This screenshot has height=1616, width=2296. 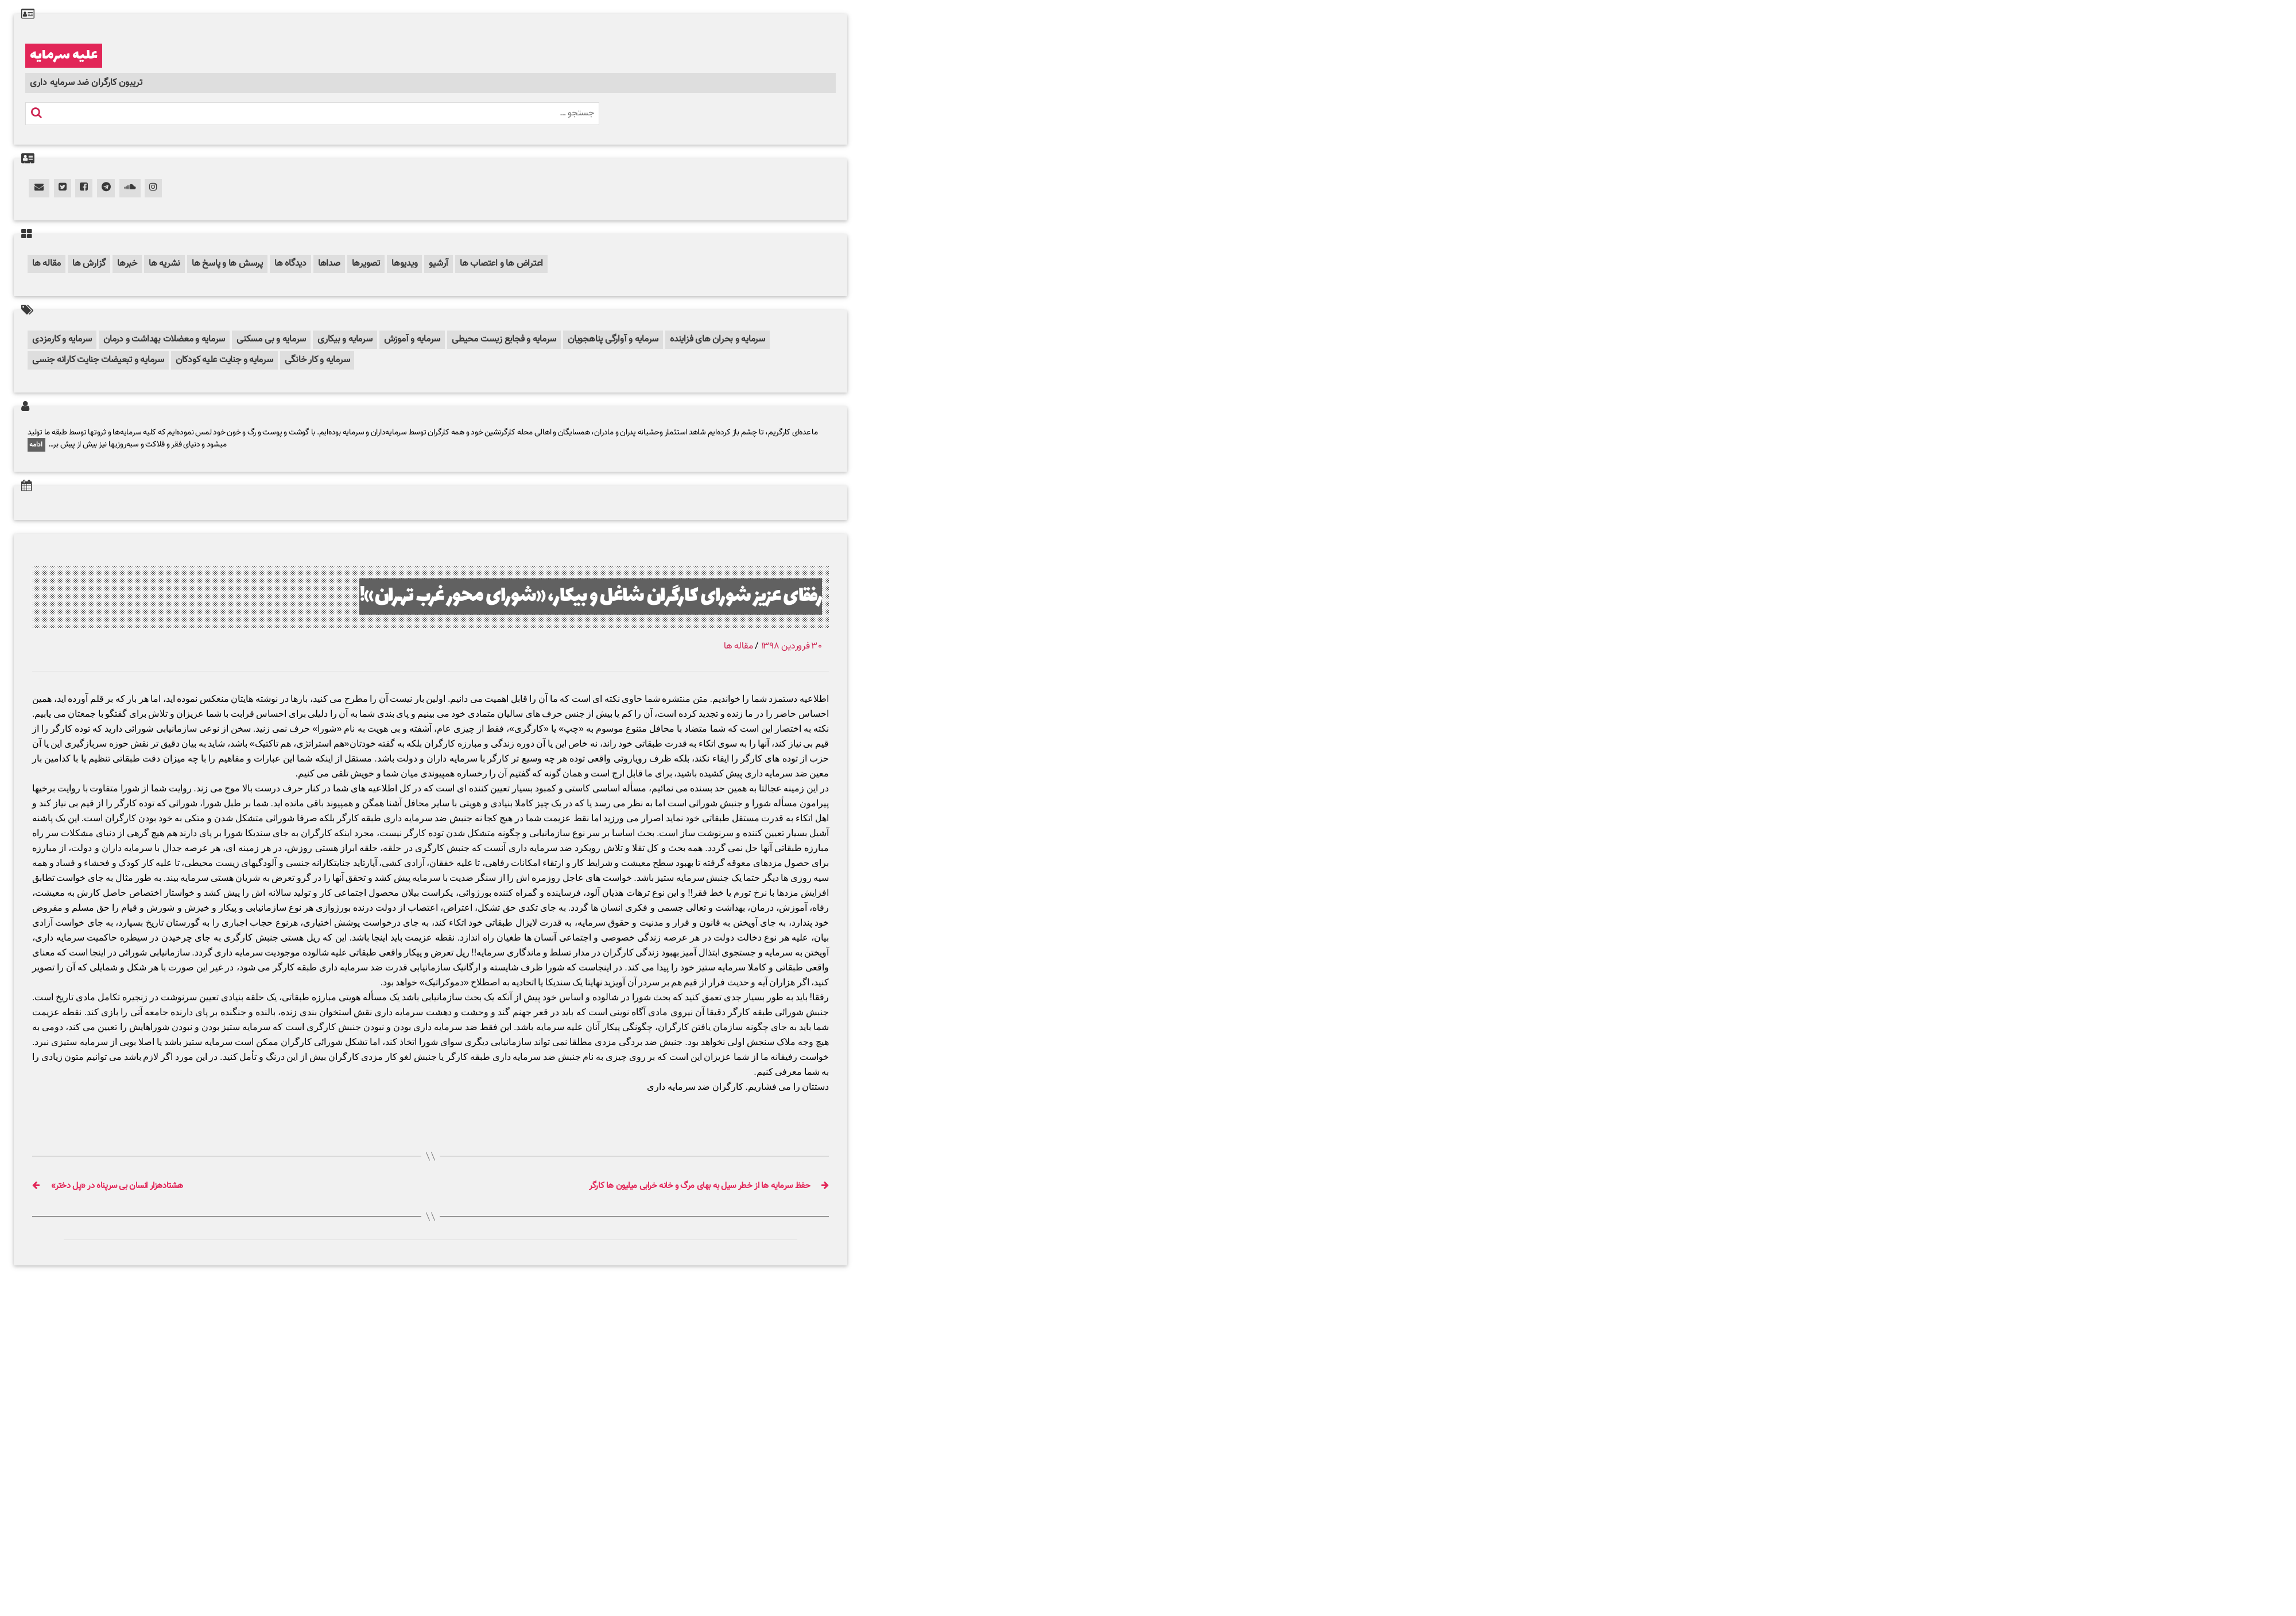 I want to click on سرمایه و جنایت علیه کودکان, so click(x=224, y=360).